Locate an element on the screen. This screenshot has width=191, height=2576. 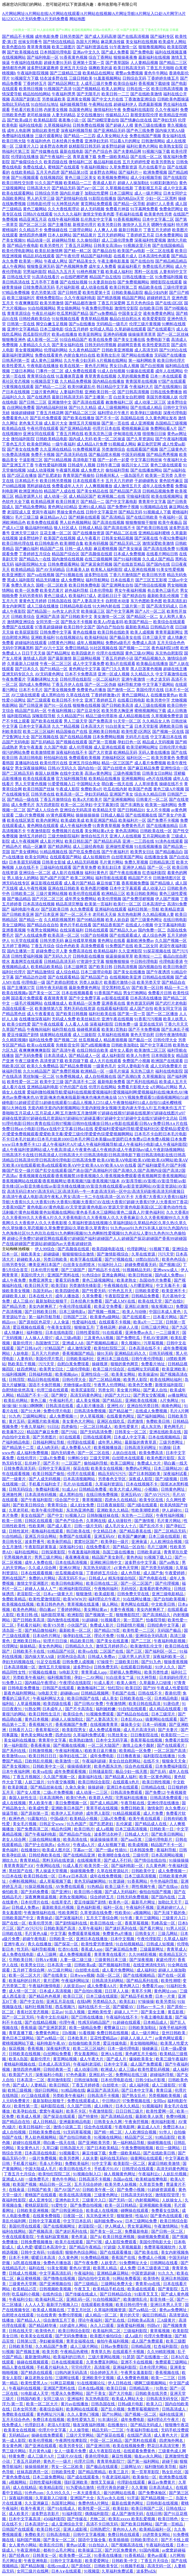
日韩制服丝袜在线 is located at coordinates (103, 1515).